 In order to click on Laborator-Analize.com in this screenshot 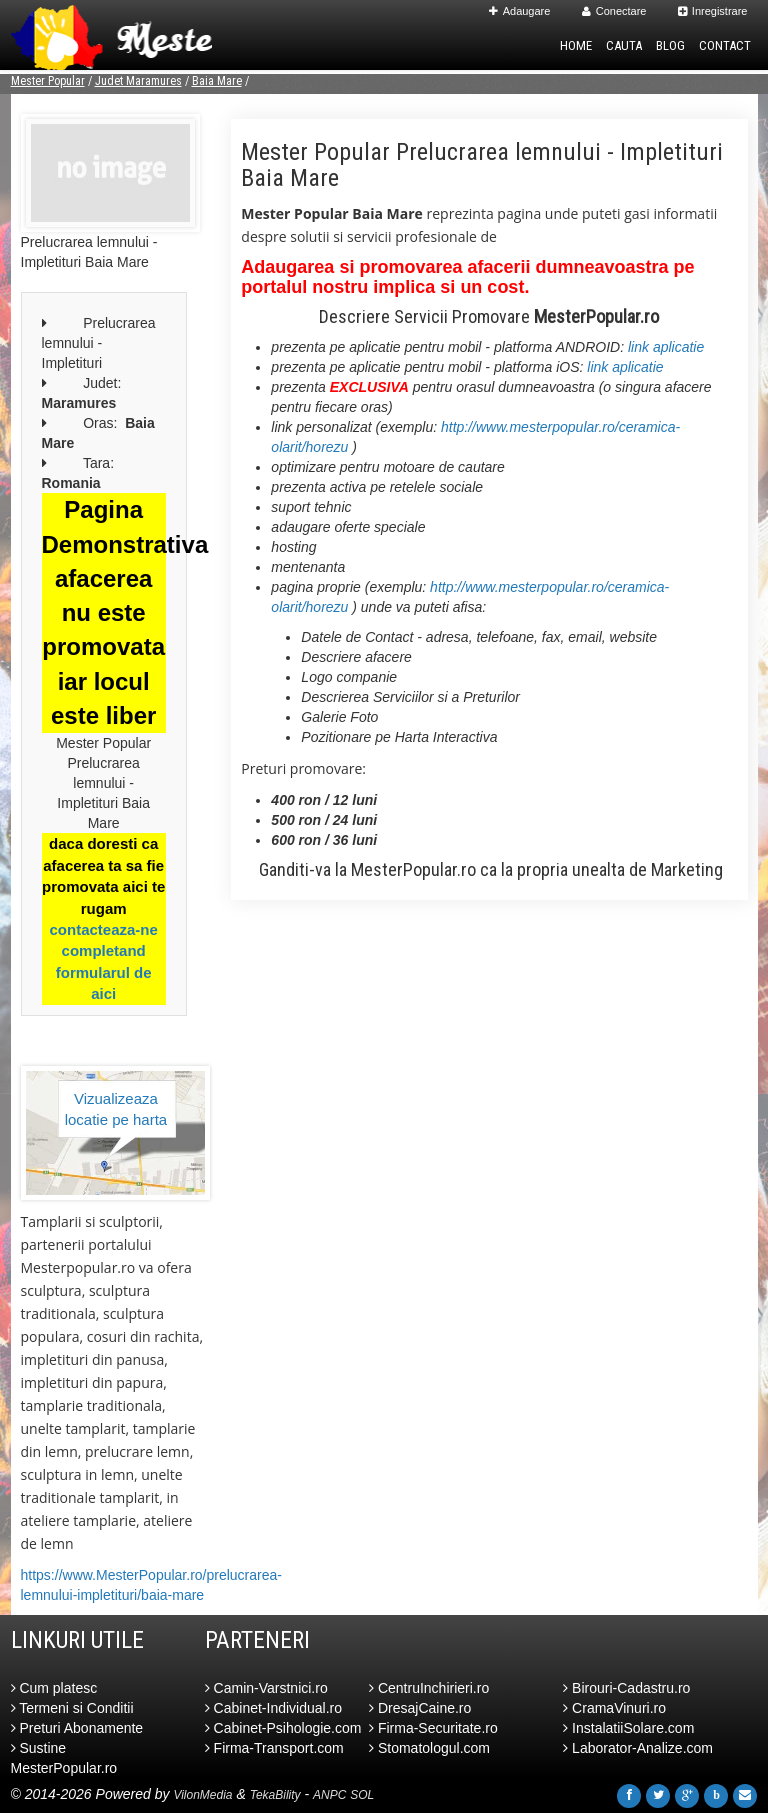, I will do `click(638, 1748)`.